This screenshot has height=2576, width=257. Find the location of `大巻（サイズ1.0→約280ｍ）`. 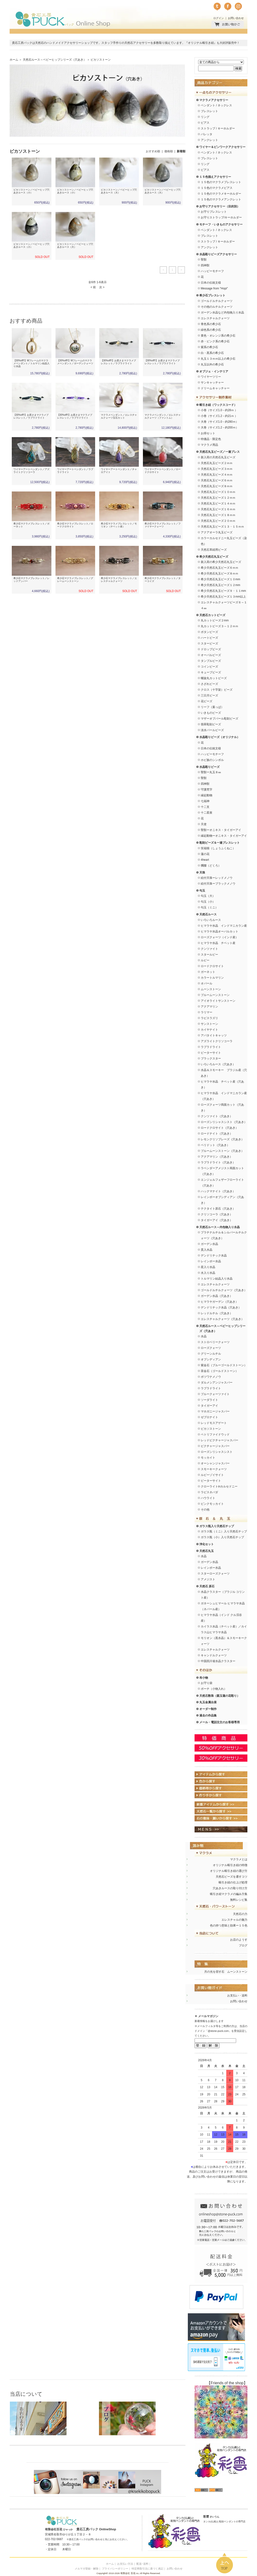

大巻（サイズ1.0→約280ｍ） is located at coordinates (220, 421).